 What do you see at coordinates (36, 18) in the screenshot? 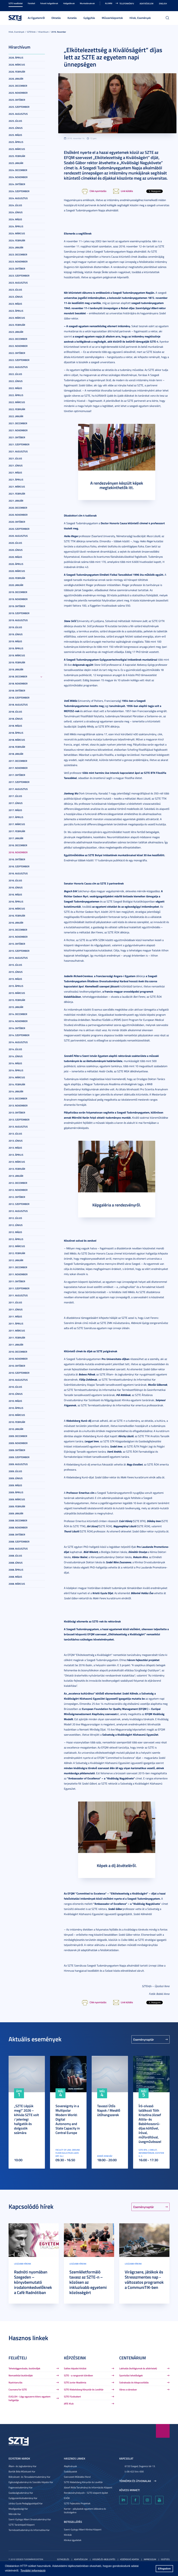
I see `Az Egyetemről` at bounding box center [36, 18].